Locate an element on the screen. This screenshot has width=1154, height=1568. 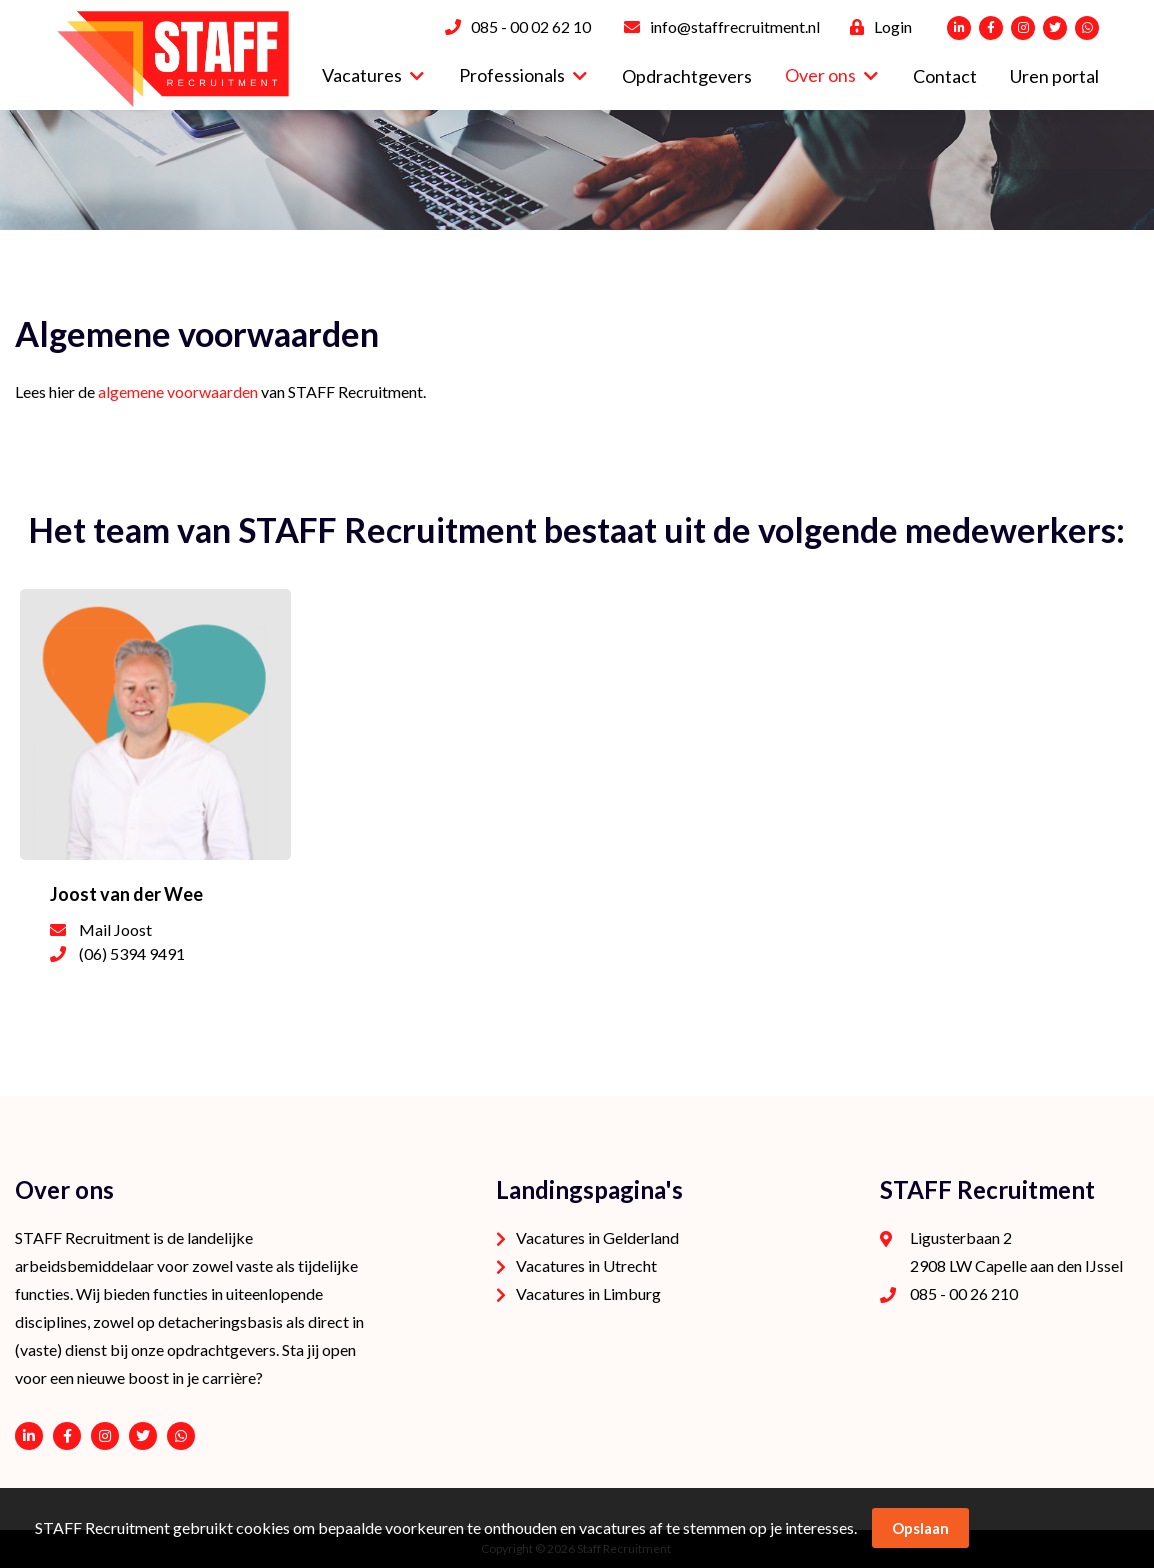
Vacatures in Gelderland is located at coordinates (597, 1237).